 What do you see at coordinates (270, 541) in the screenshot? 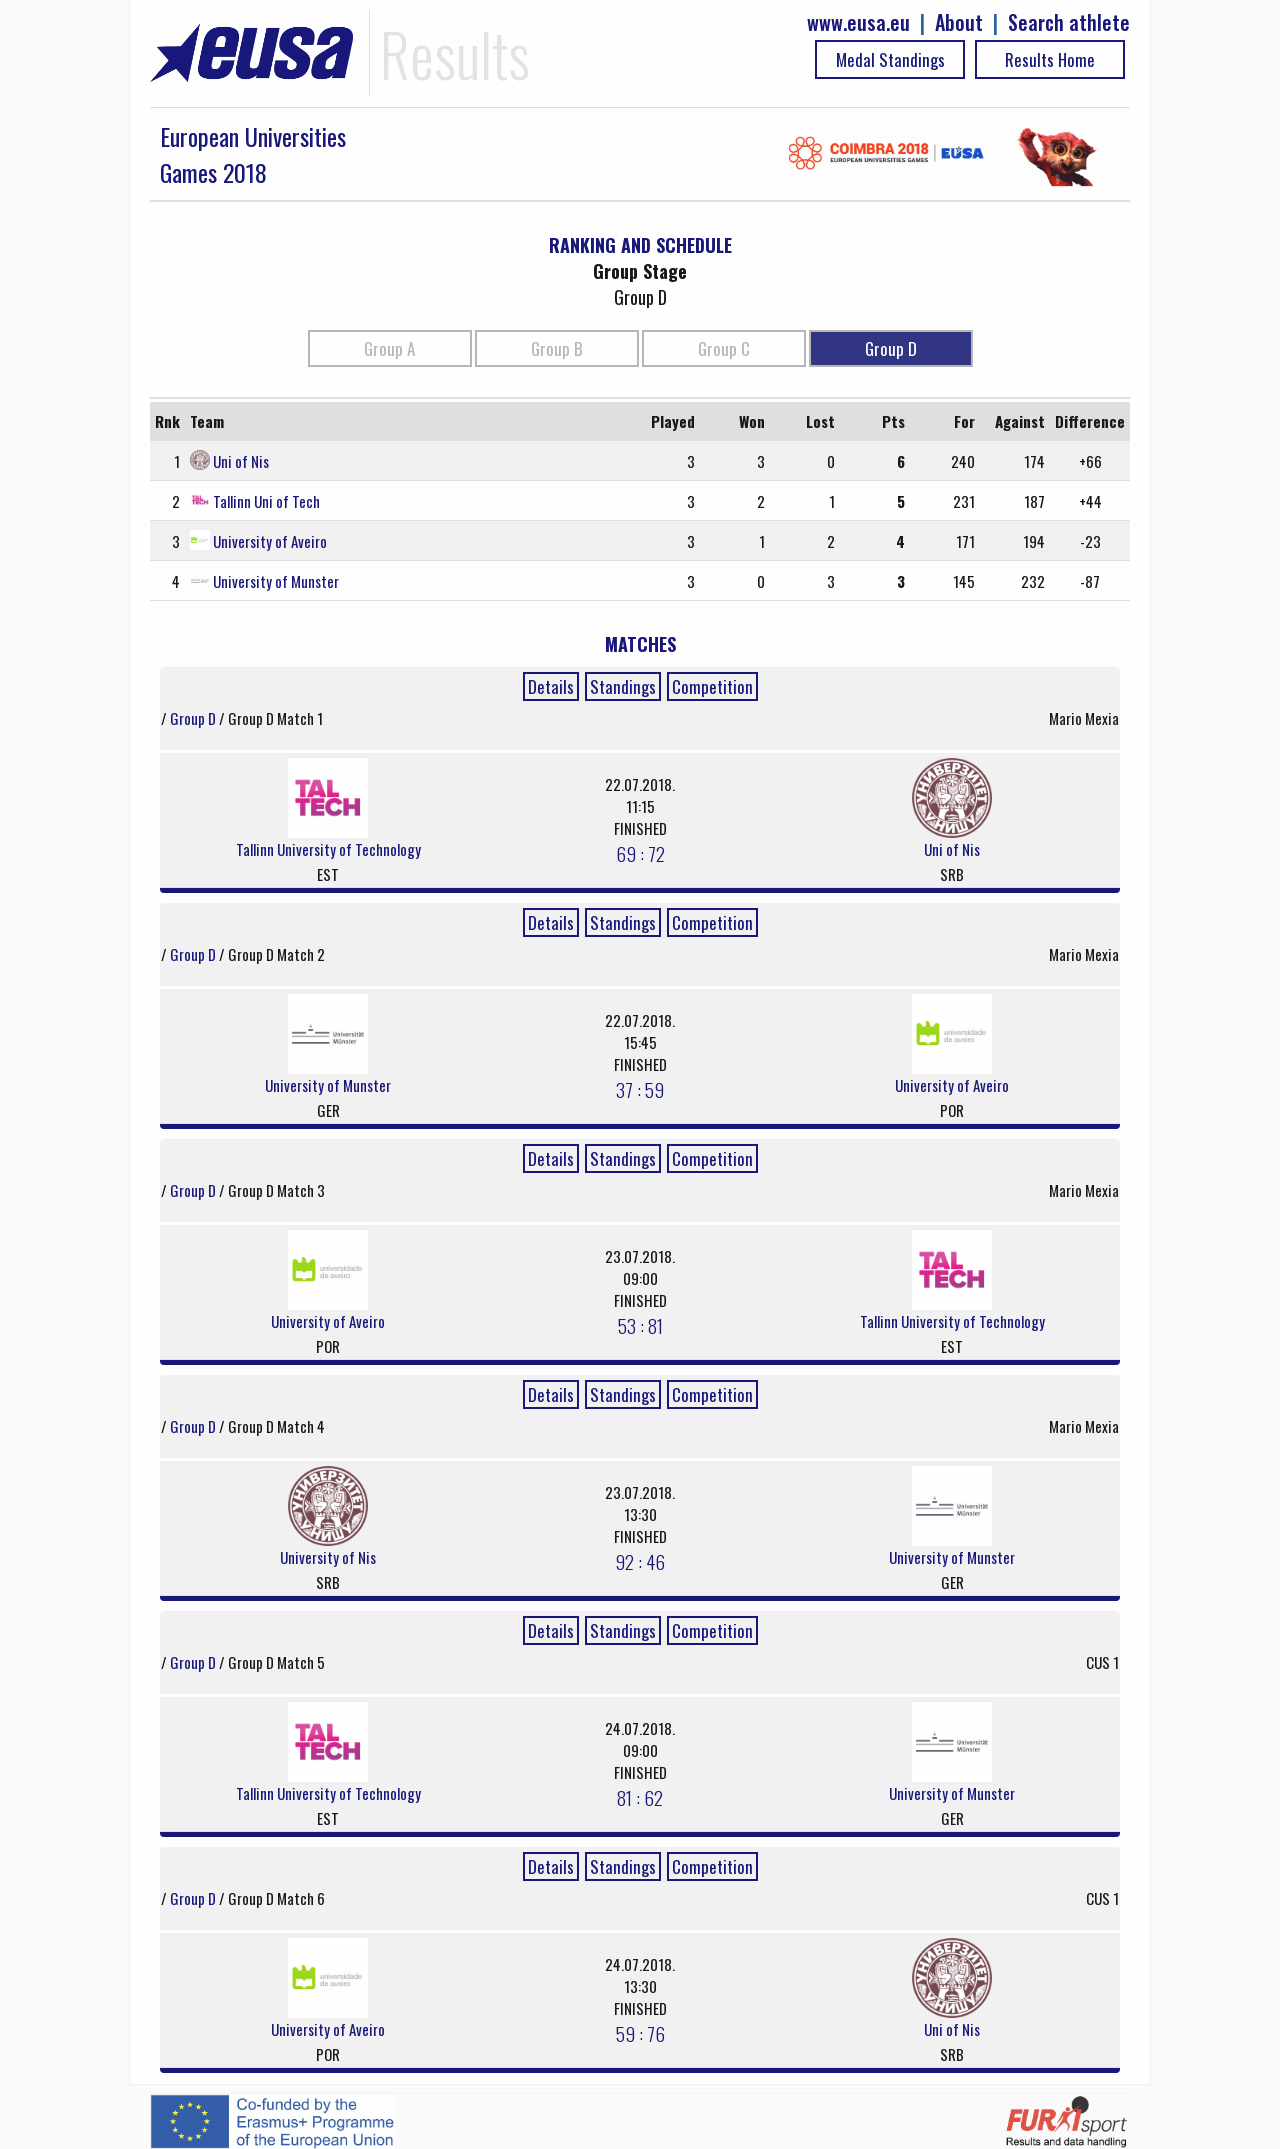
I see `University of Aveiro` at bounding box center [270, 541].